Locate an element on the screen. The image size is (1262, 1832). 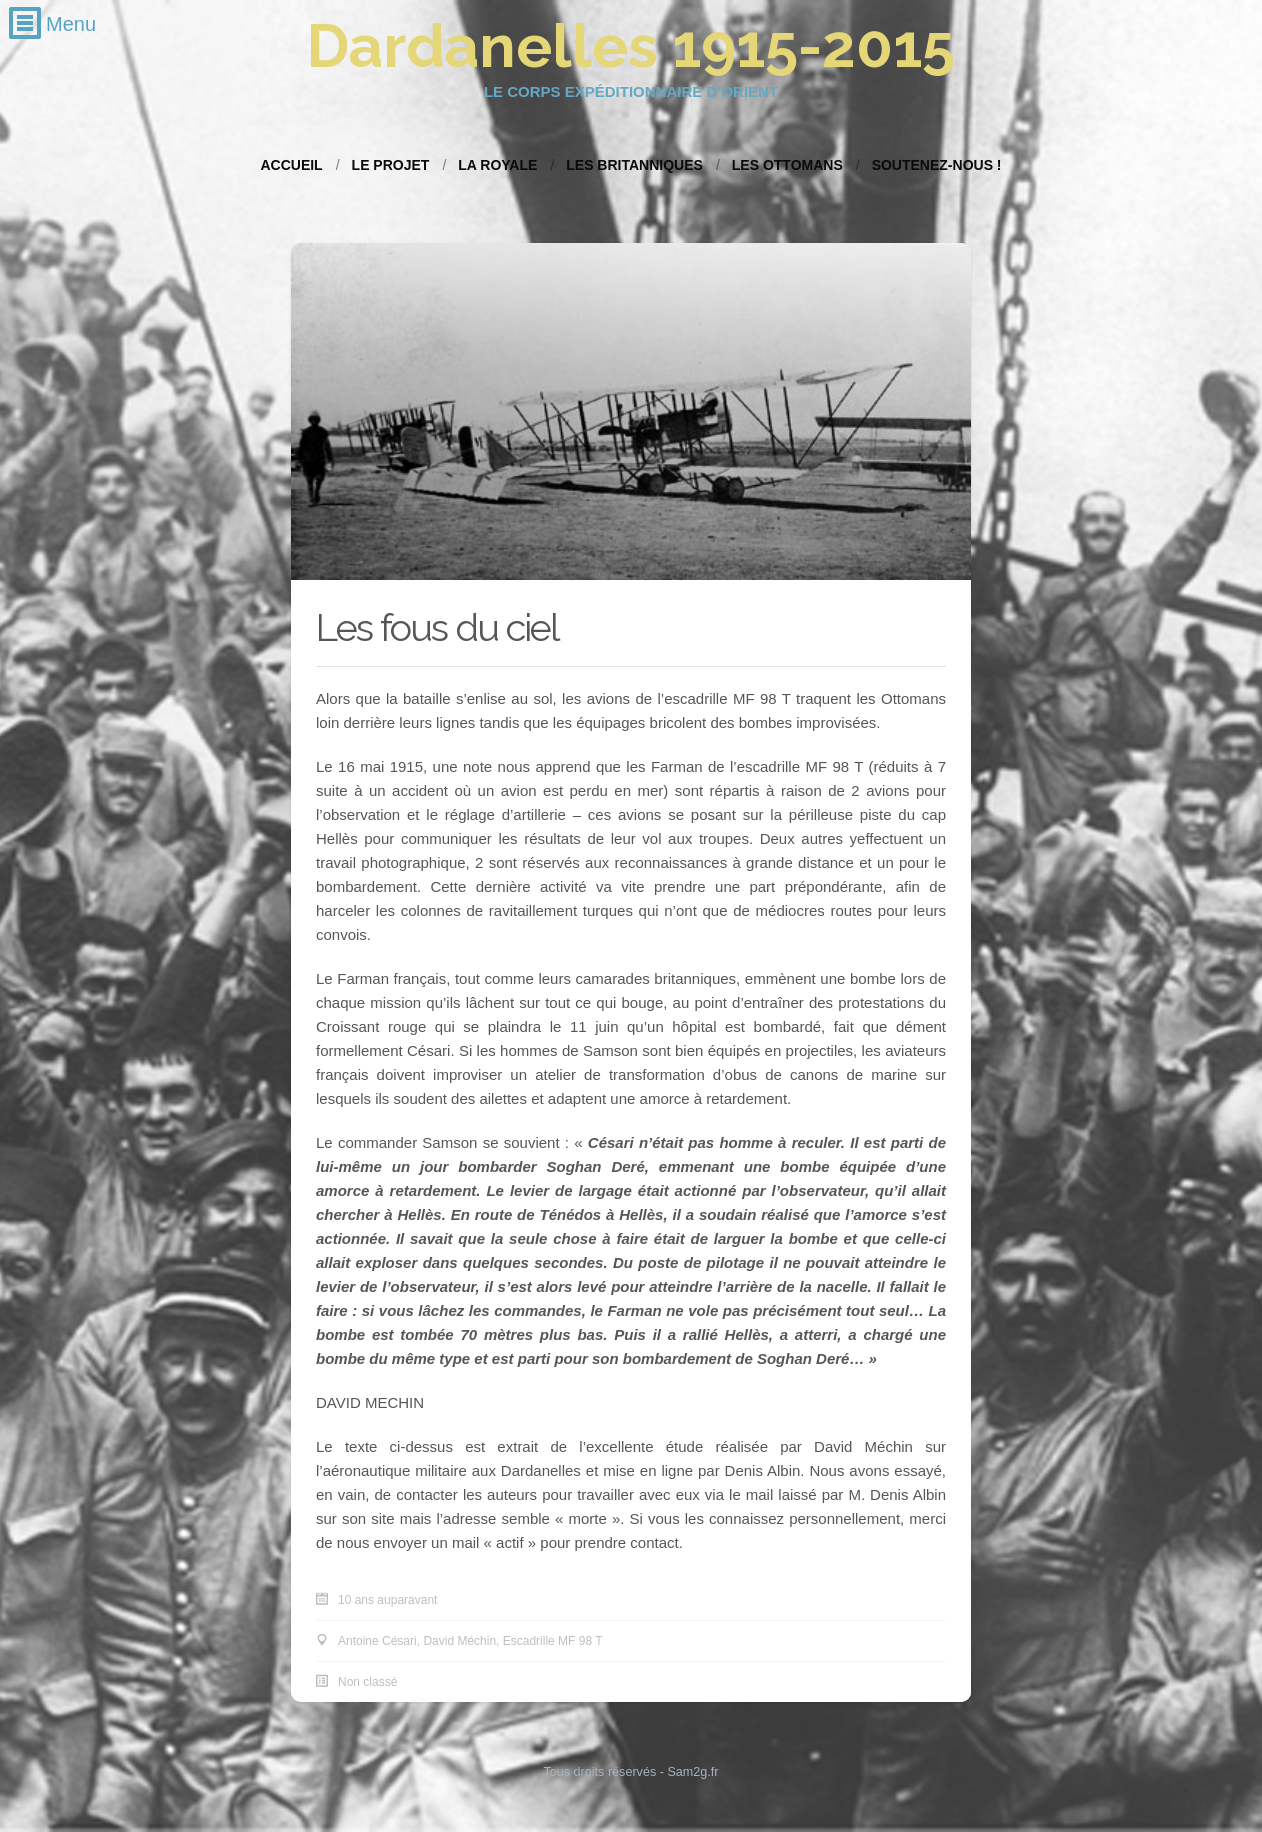
Les Britanniques is located at coordinates (634, 165).